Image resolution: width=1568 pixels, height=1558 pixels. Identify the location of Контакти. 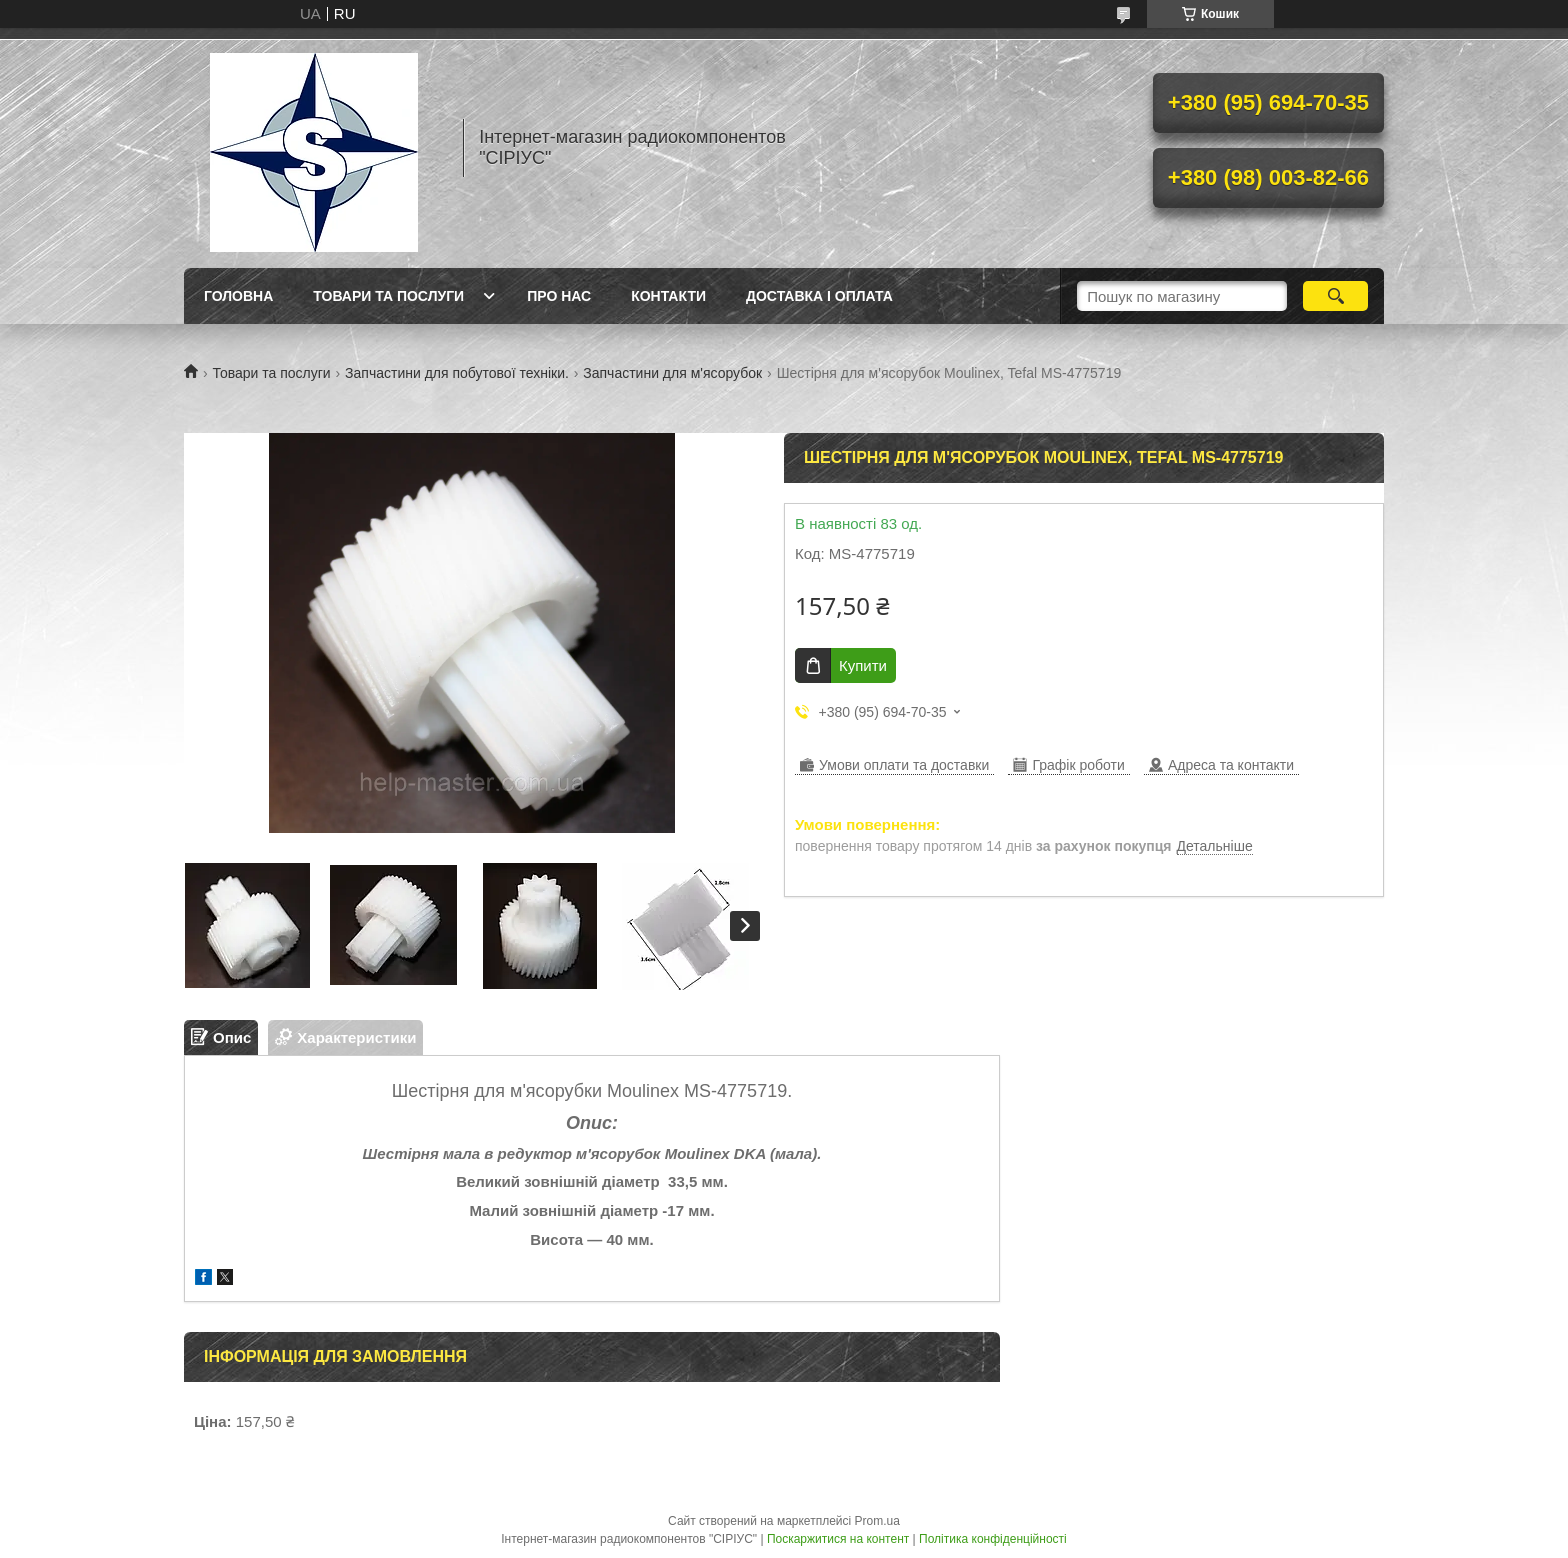
(668, 296).